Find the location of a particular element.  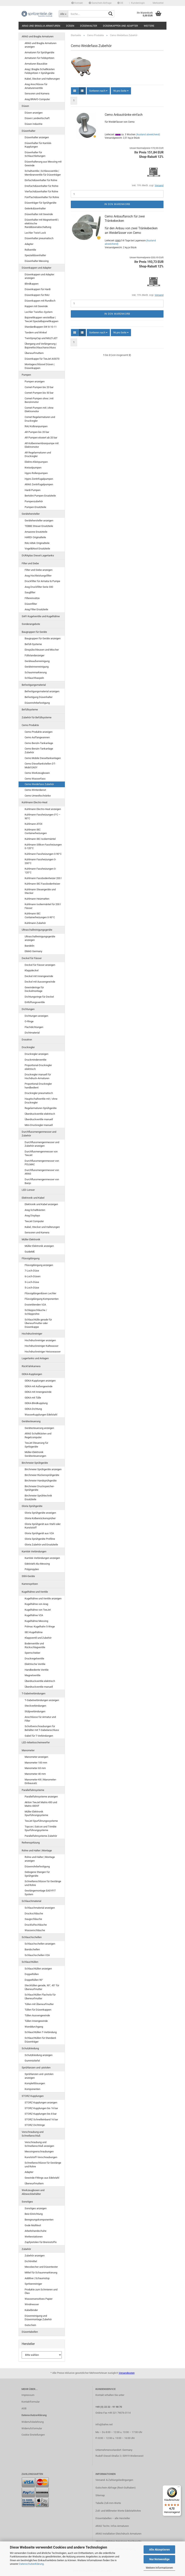

TeeJet Steuerung für Spritzgeräte is located at coordinates (36, 1444).